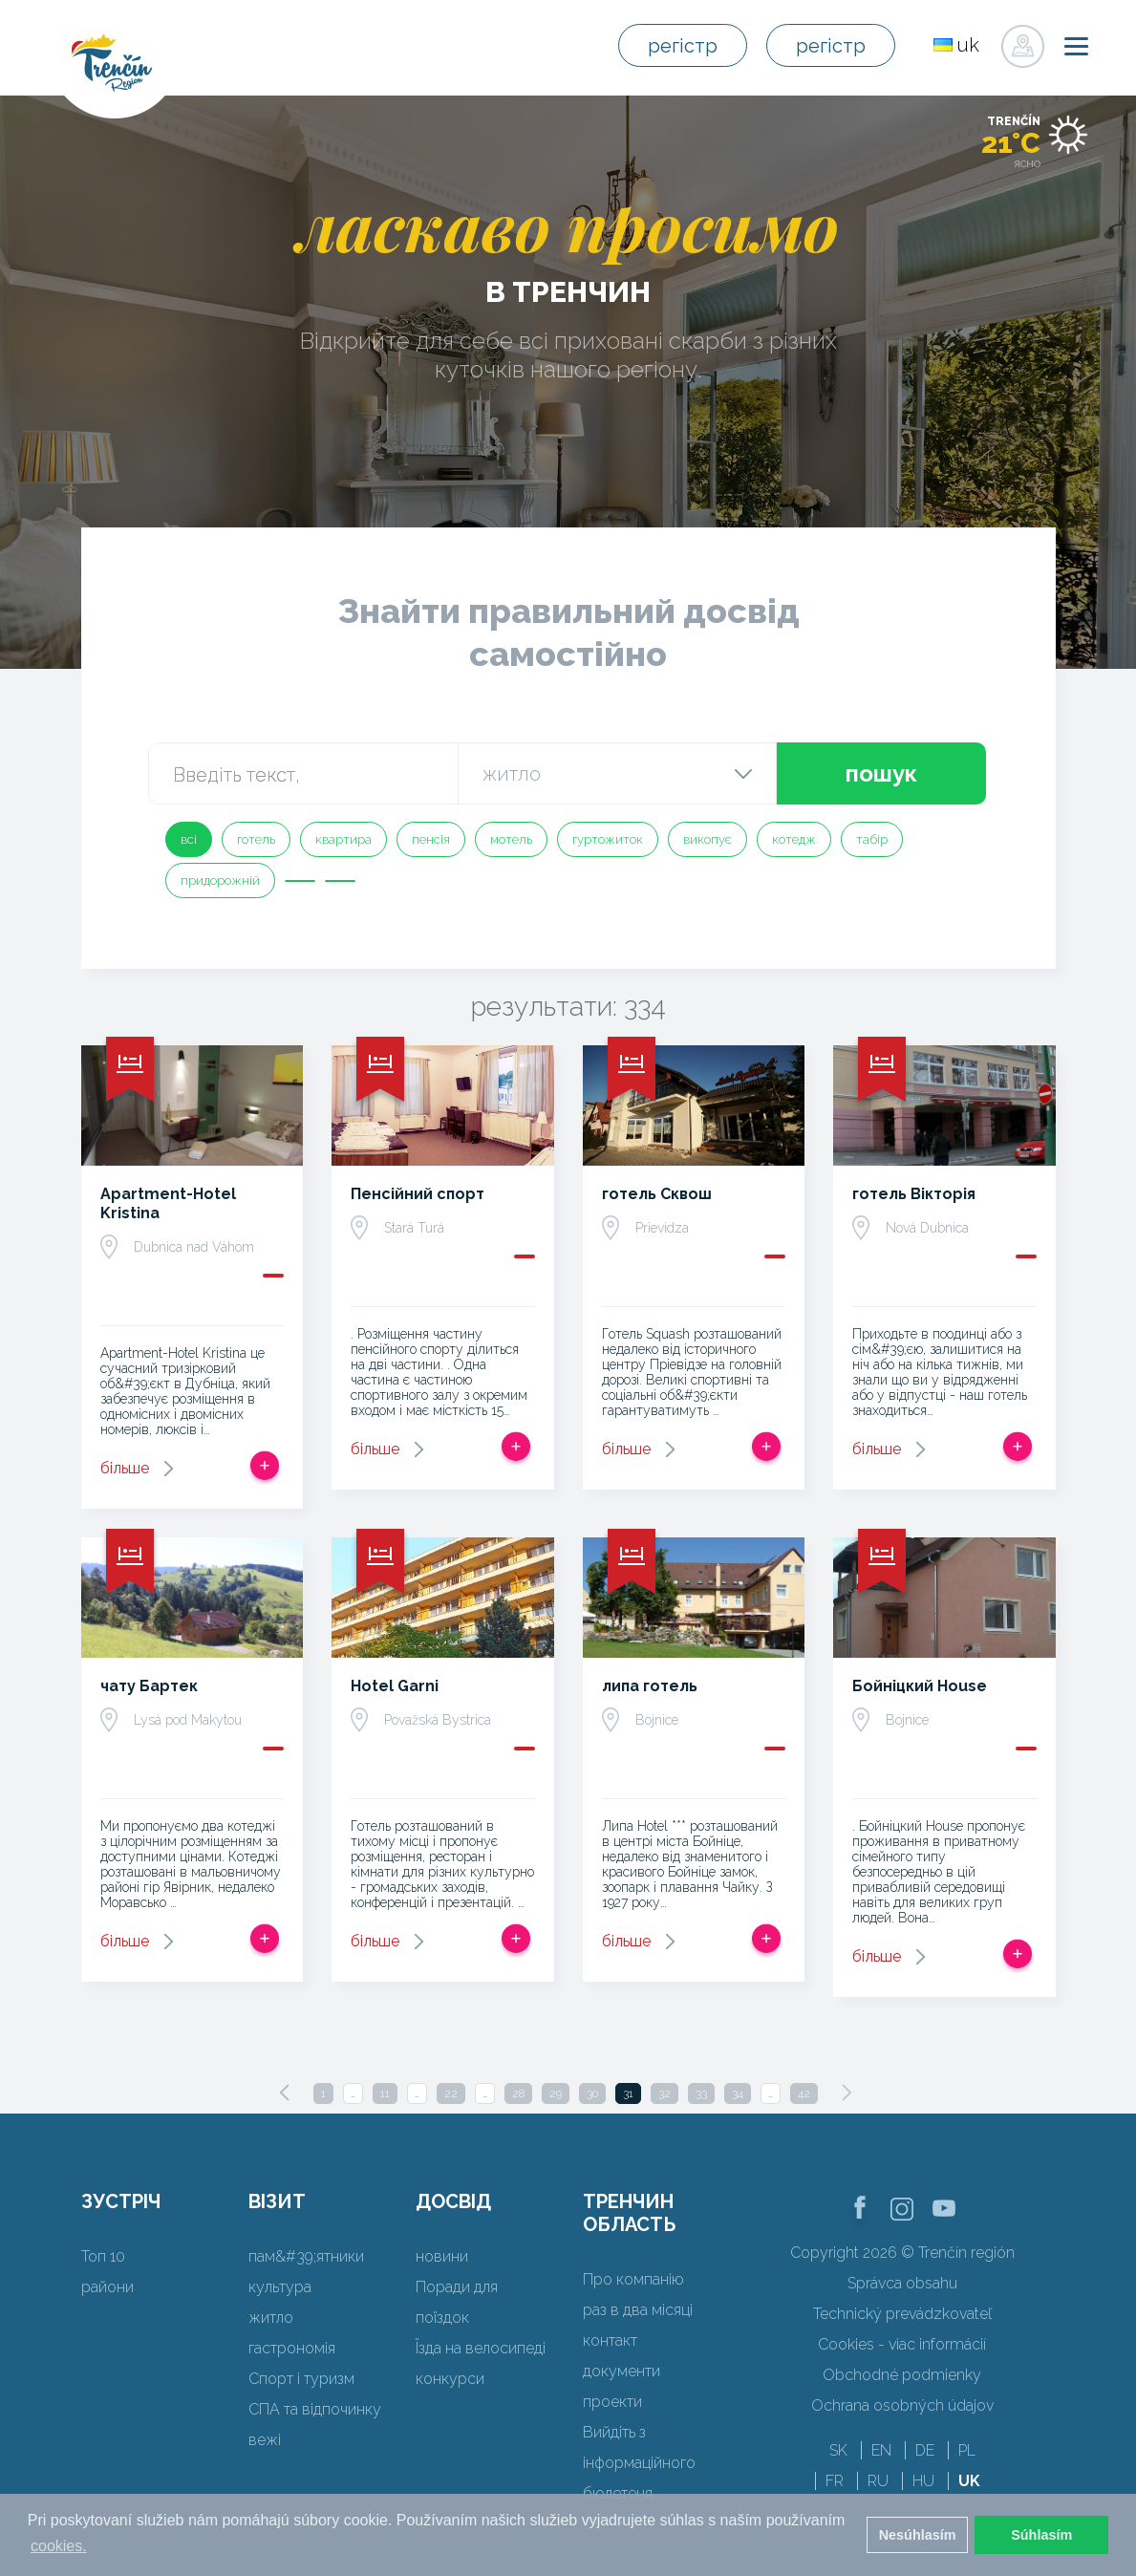  Describe the element at coordinates (881, 773) in the screenshot. I see `пошук` at that location.